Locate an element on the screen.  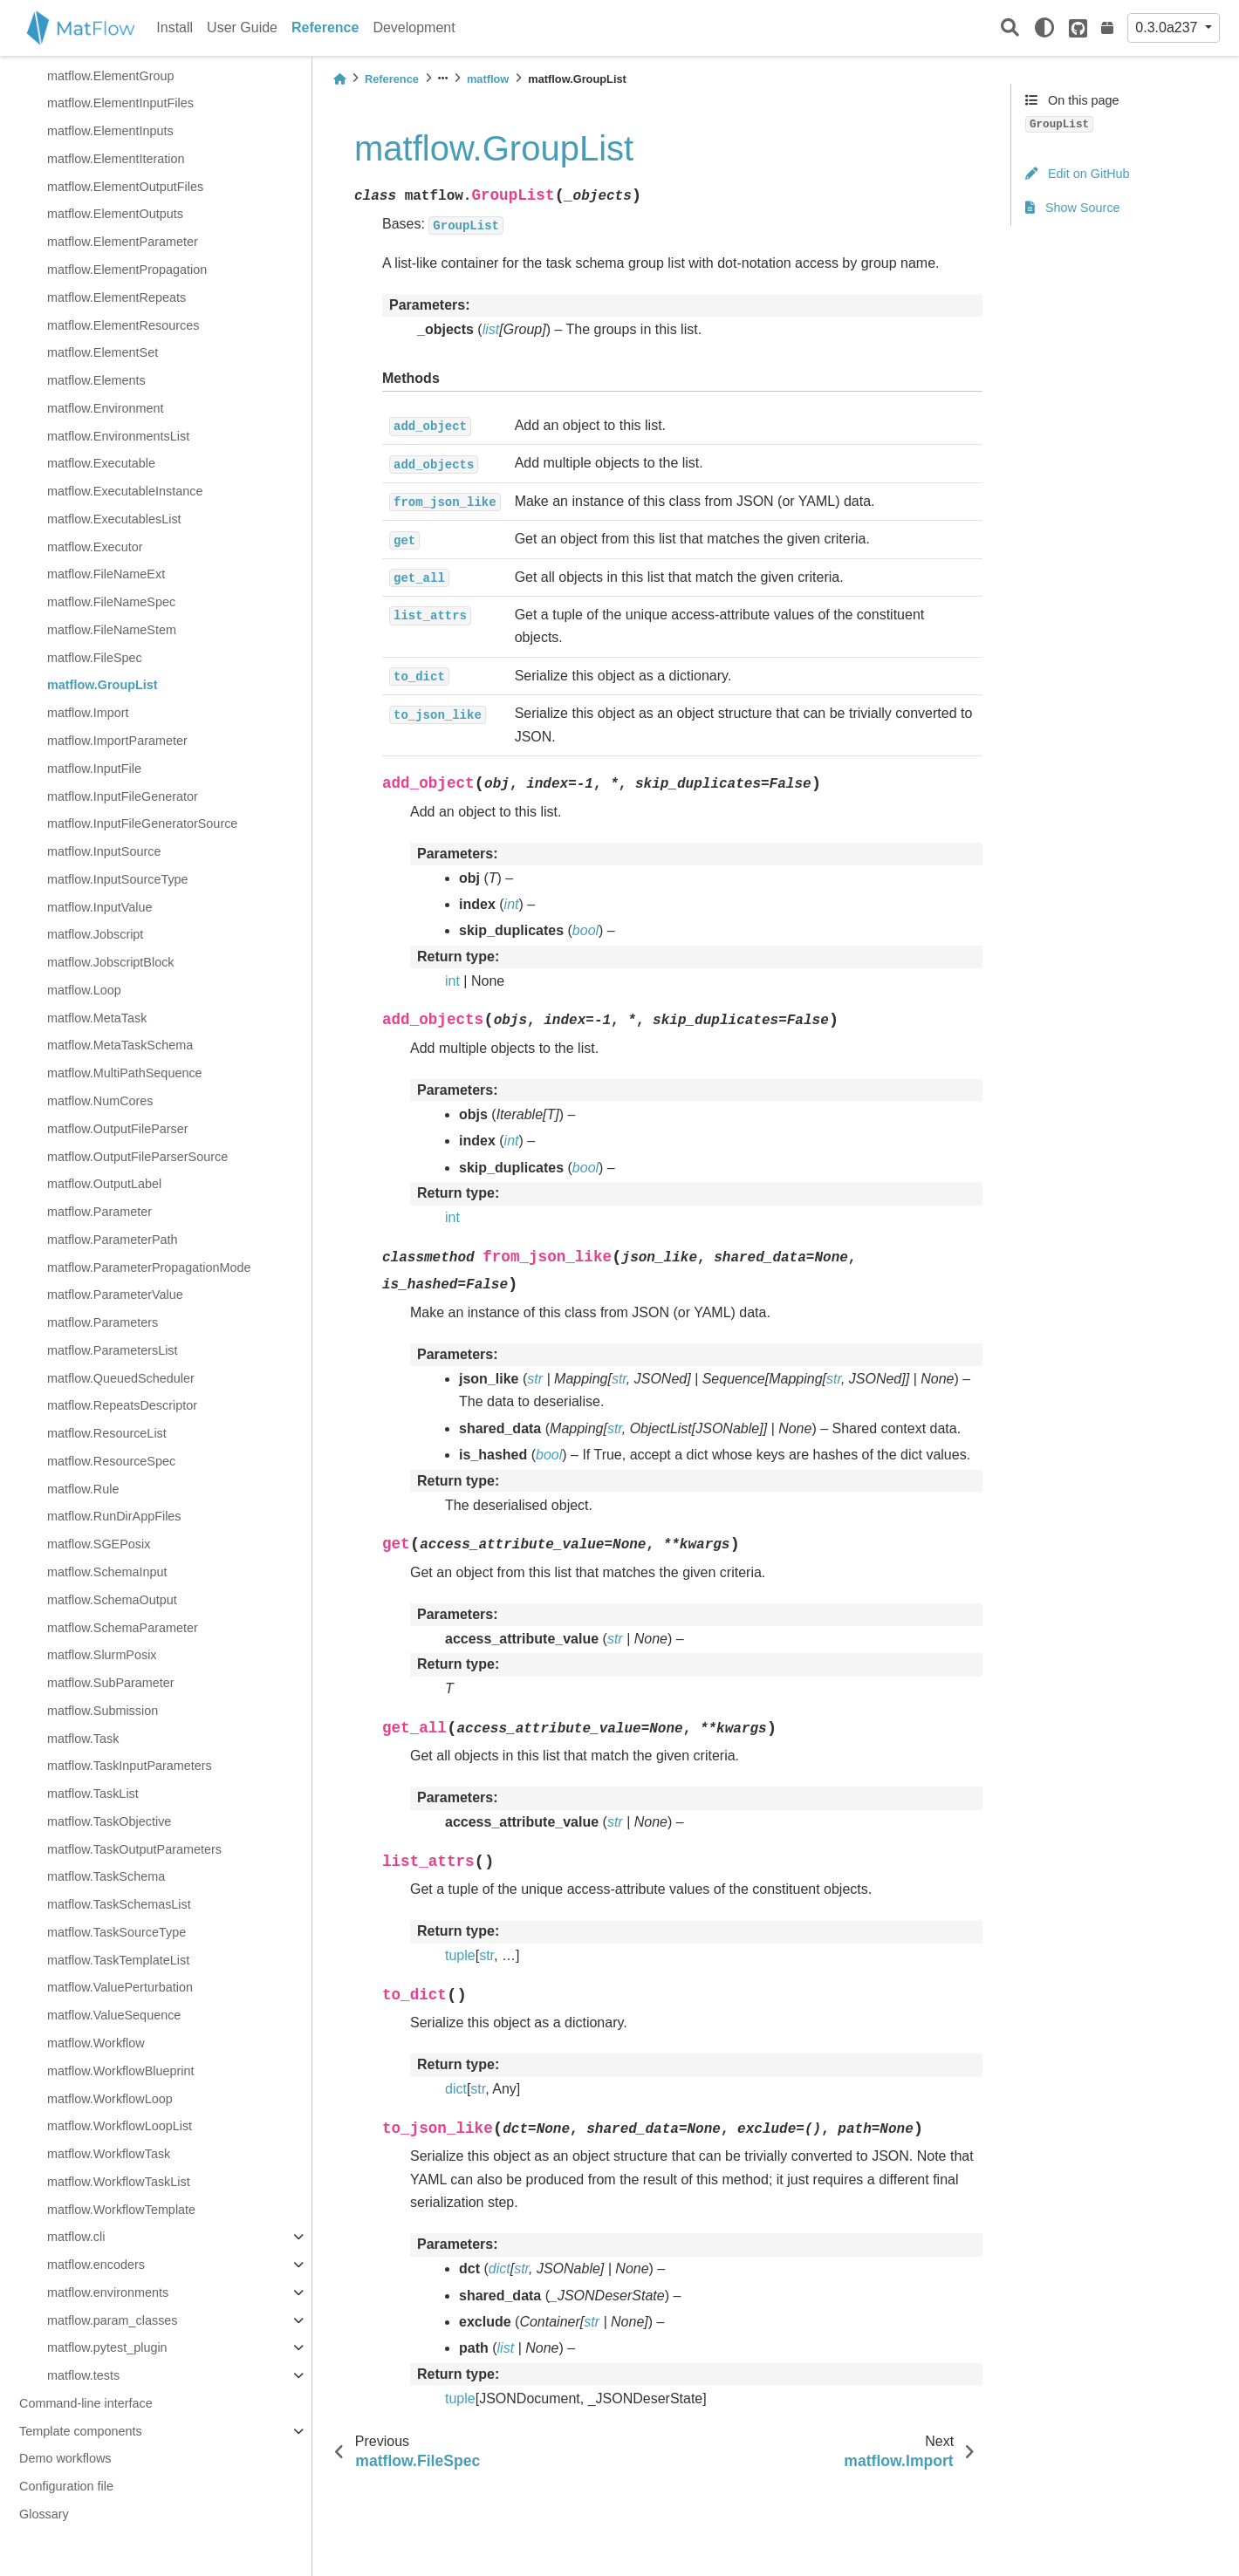
matflow.cli is located at coordinates (76, 2237).